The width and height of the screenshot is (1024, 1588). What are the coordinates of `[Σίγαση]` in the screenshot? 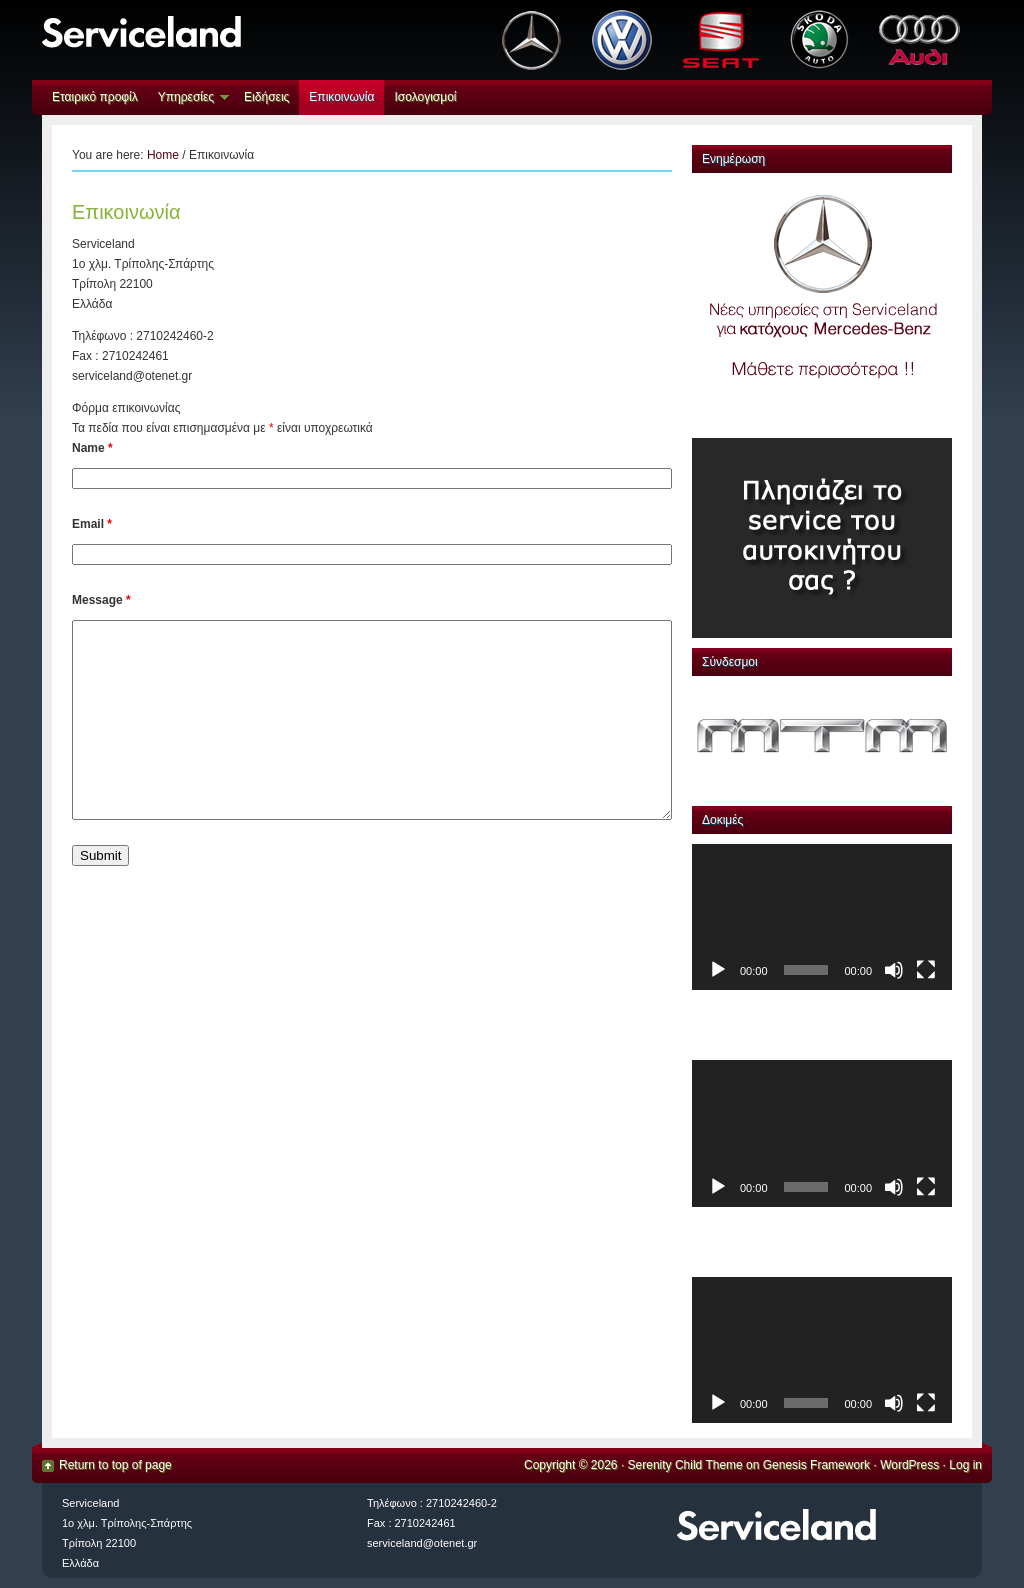 It's located at (894, 970).